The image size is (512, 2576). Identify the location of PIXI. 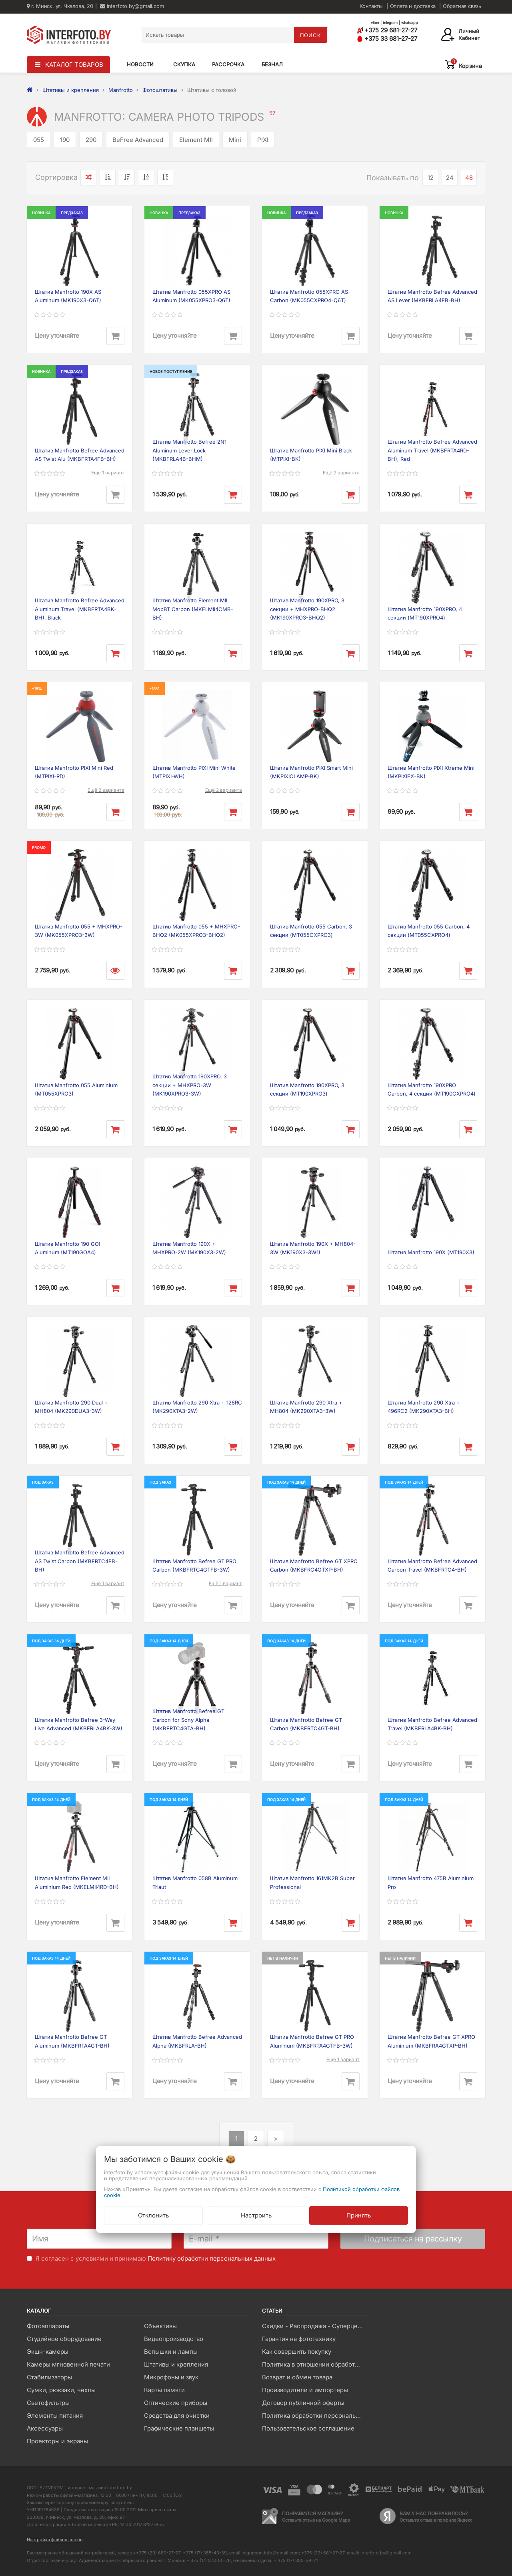
(262, 139).